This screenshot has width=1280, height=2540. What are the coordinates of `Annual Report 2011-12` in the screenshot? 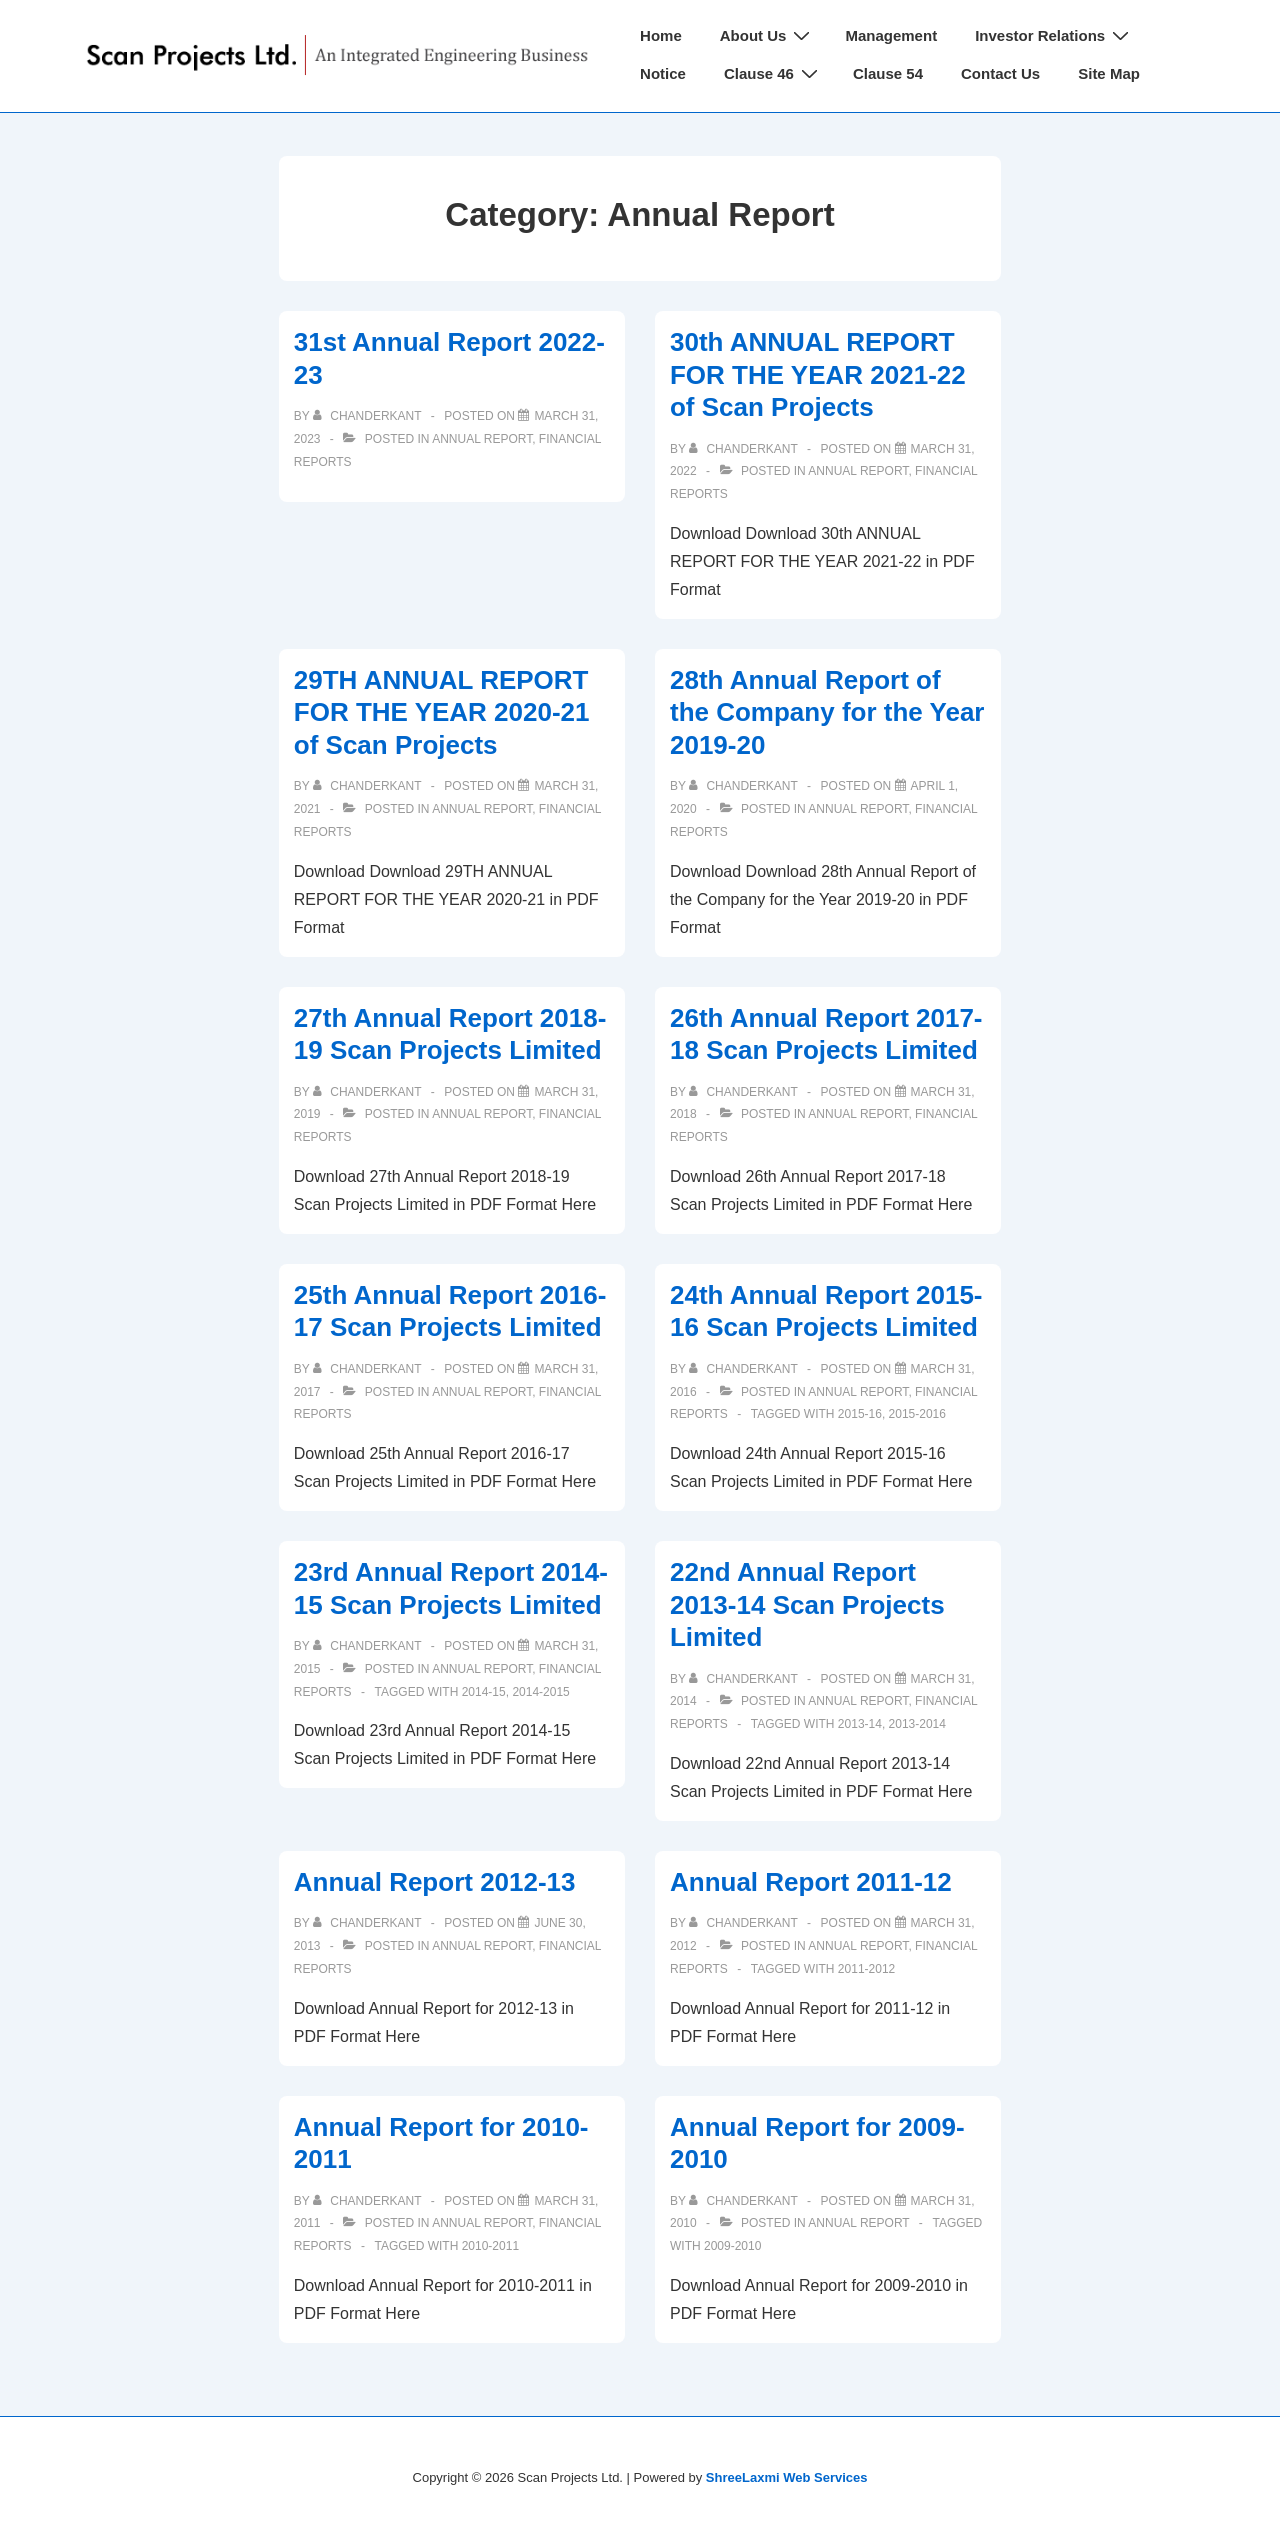 It's located at (811, 1882).